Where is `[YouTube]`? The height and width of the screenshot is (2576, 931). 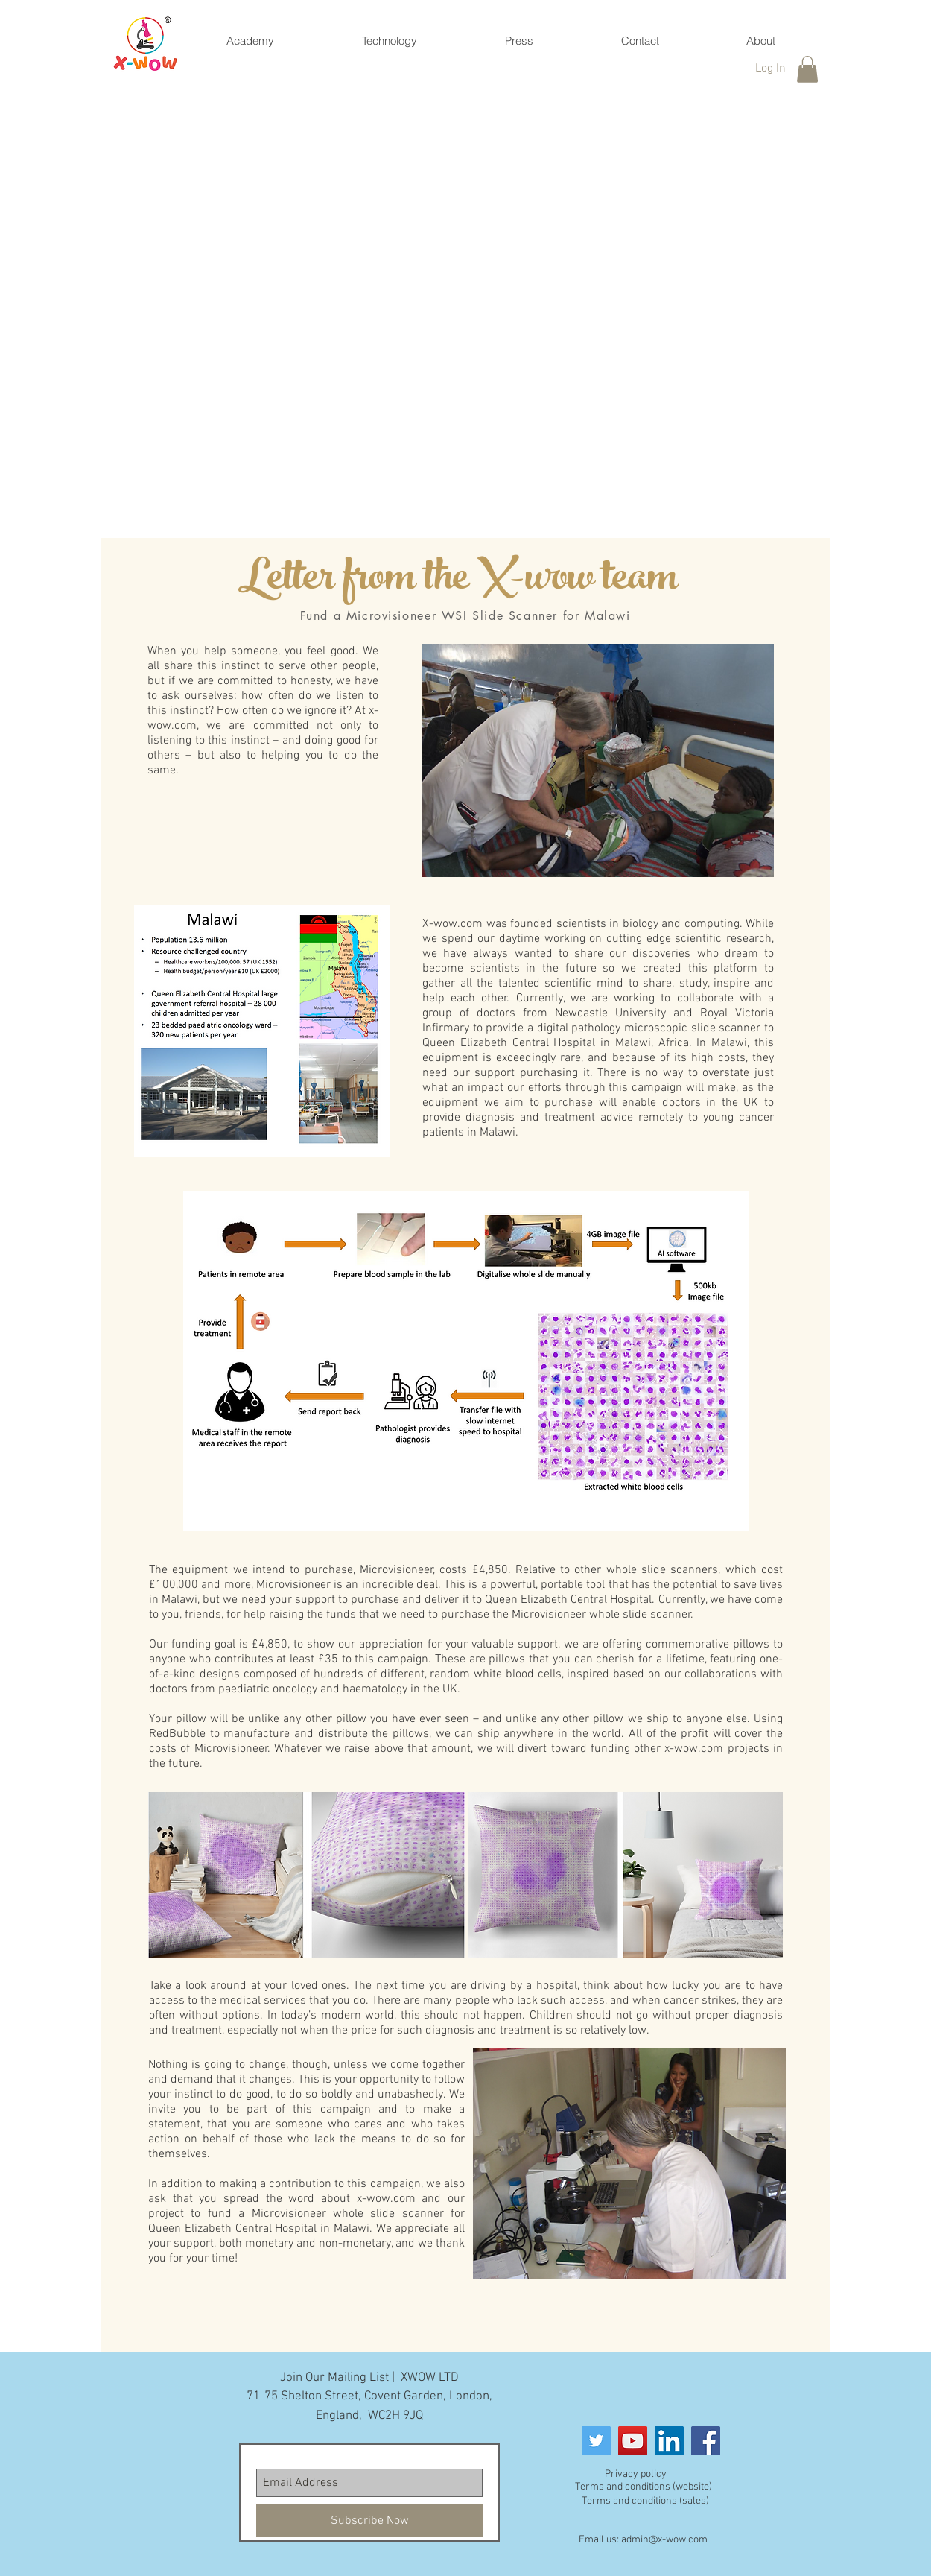 [YouTube] is located at coordinates (632, 2440).